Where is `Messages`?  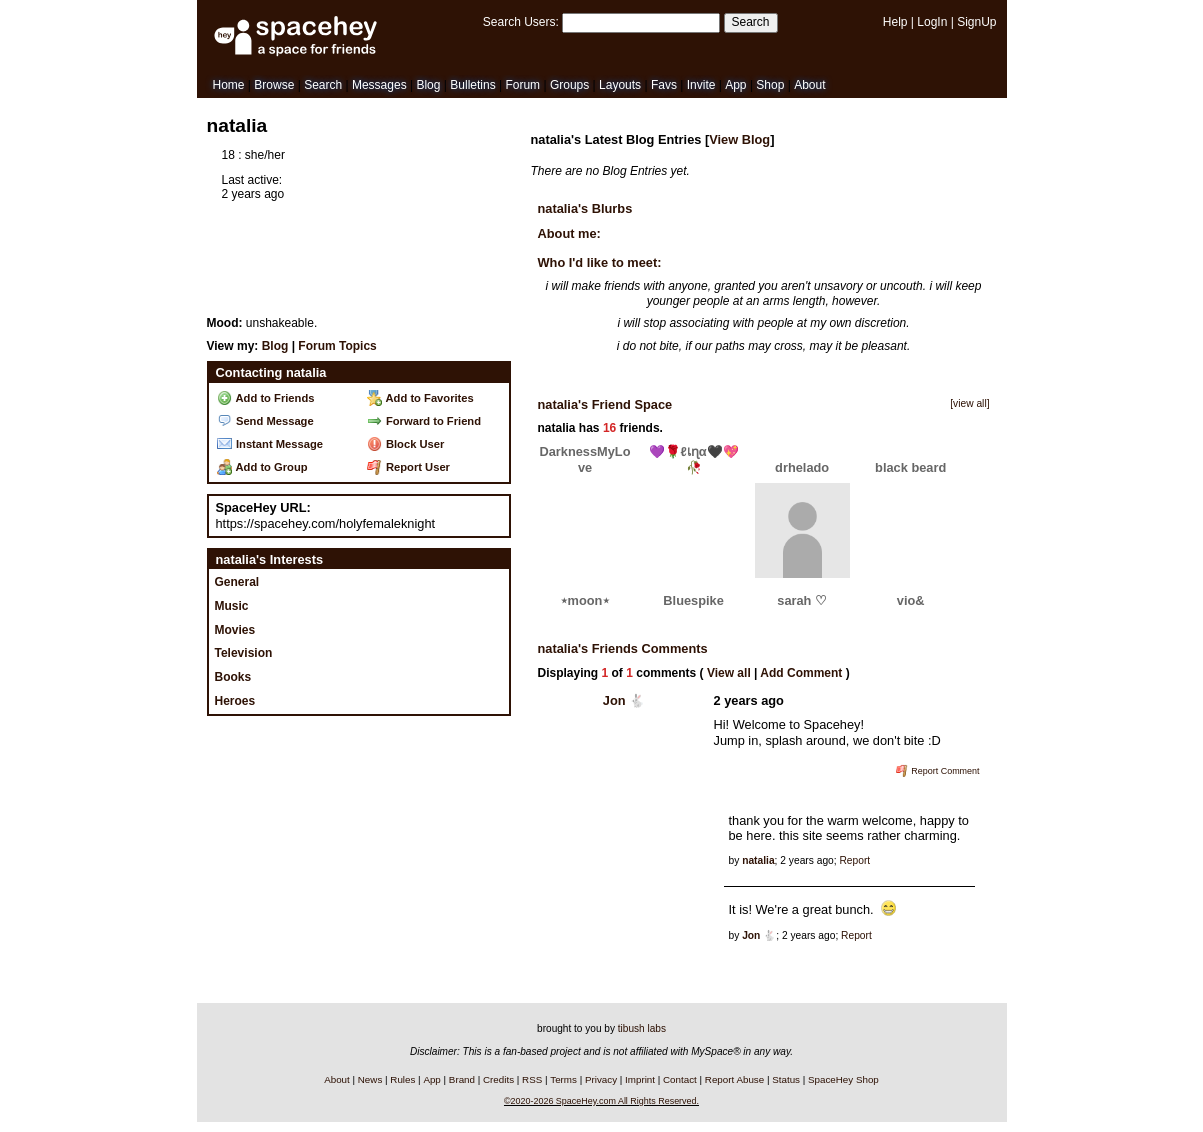 Messages is located at coordinates (379, 85).